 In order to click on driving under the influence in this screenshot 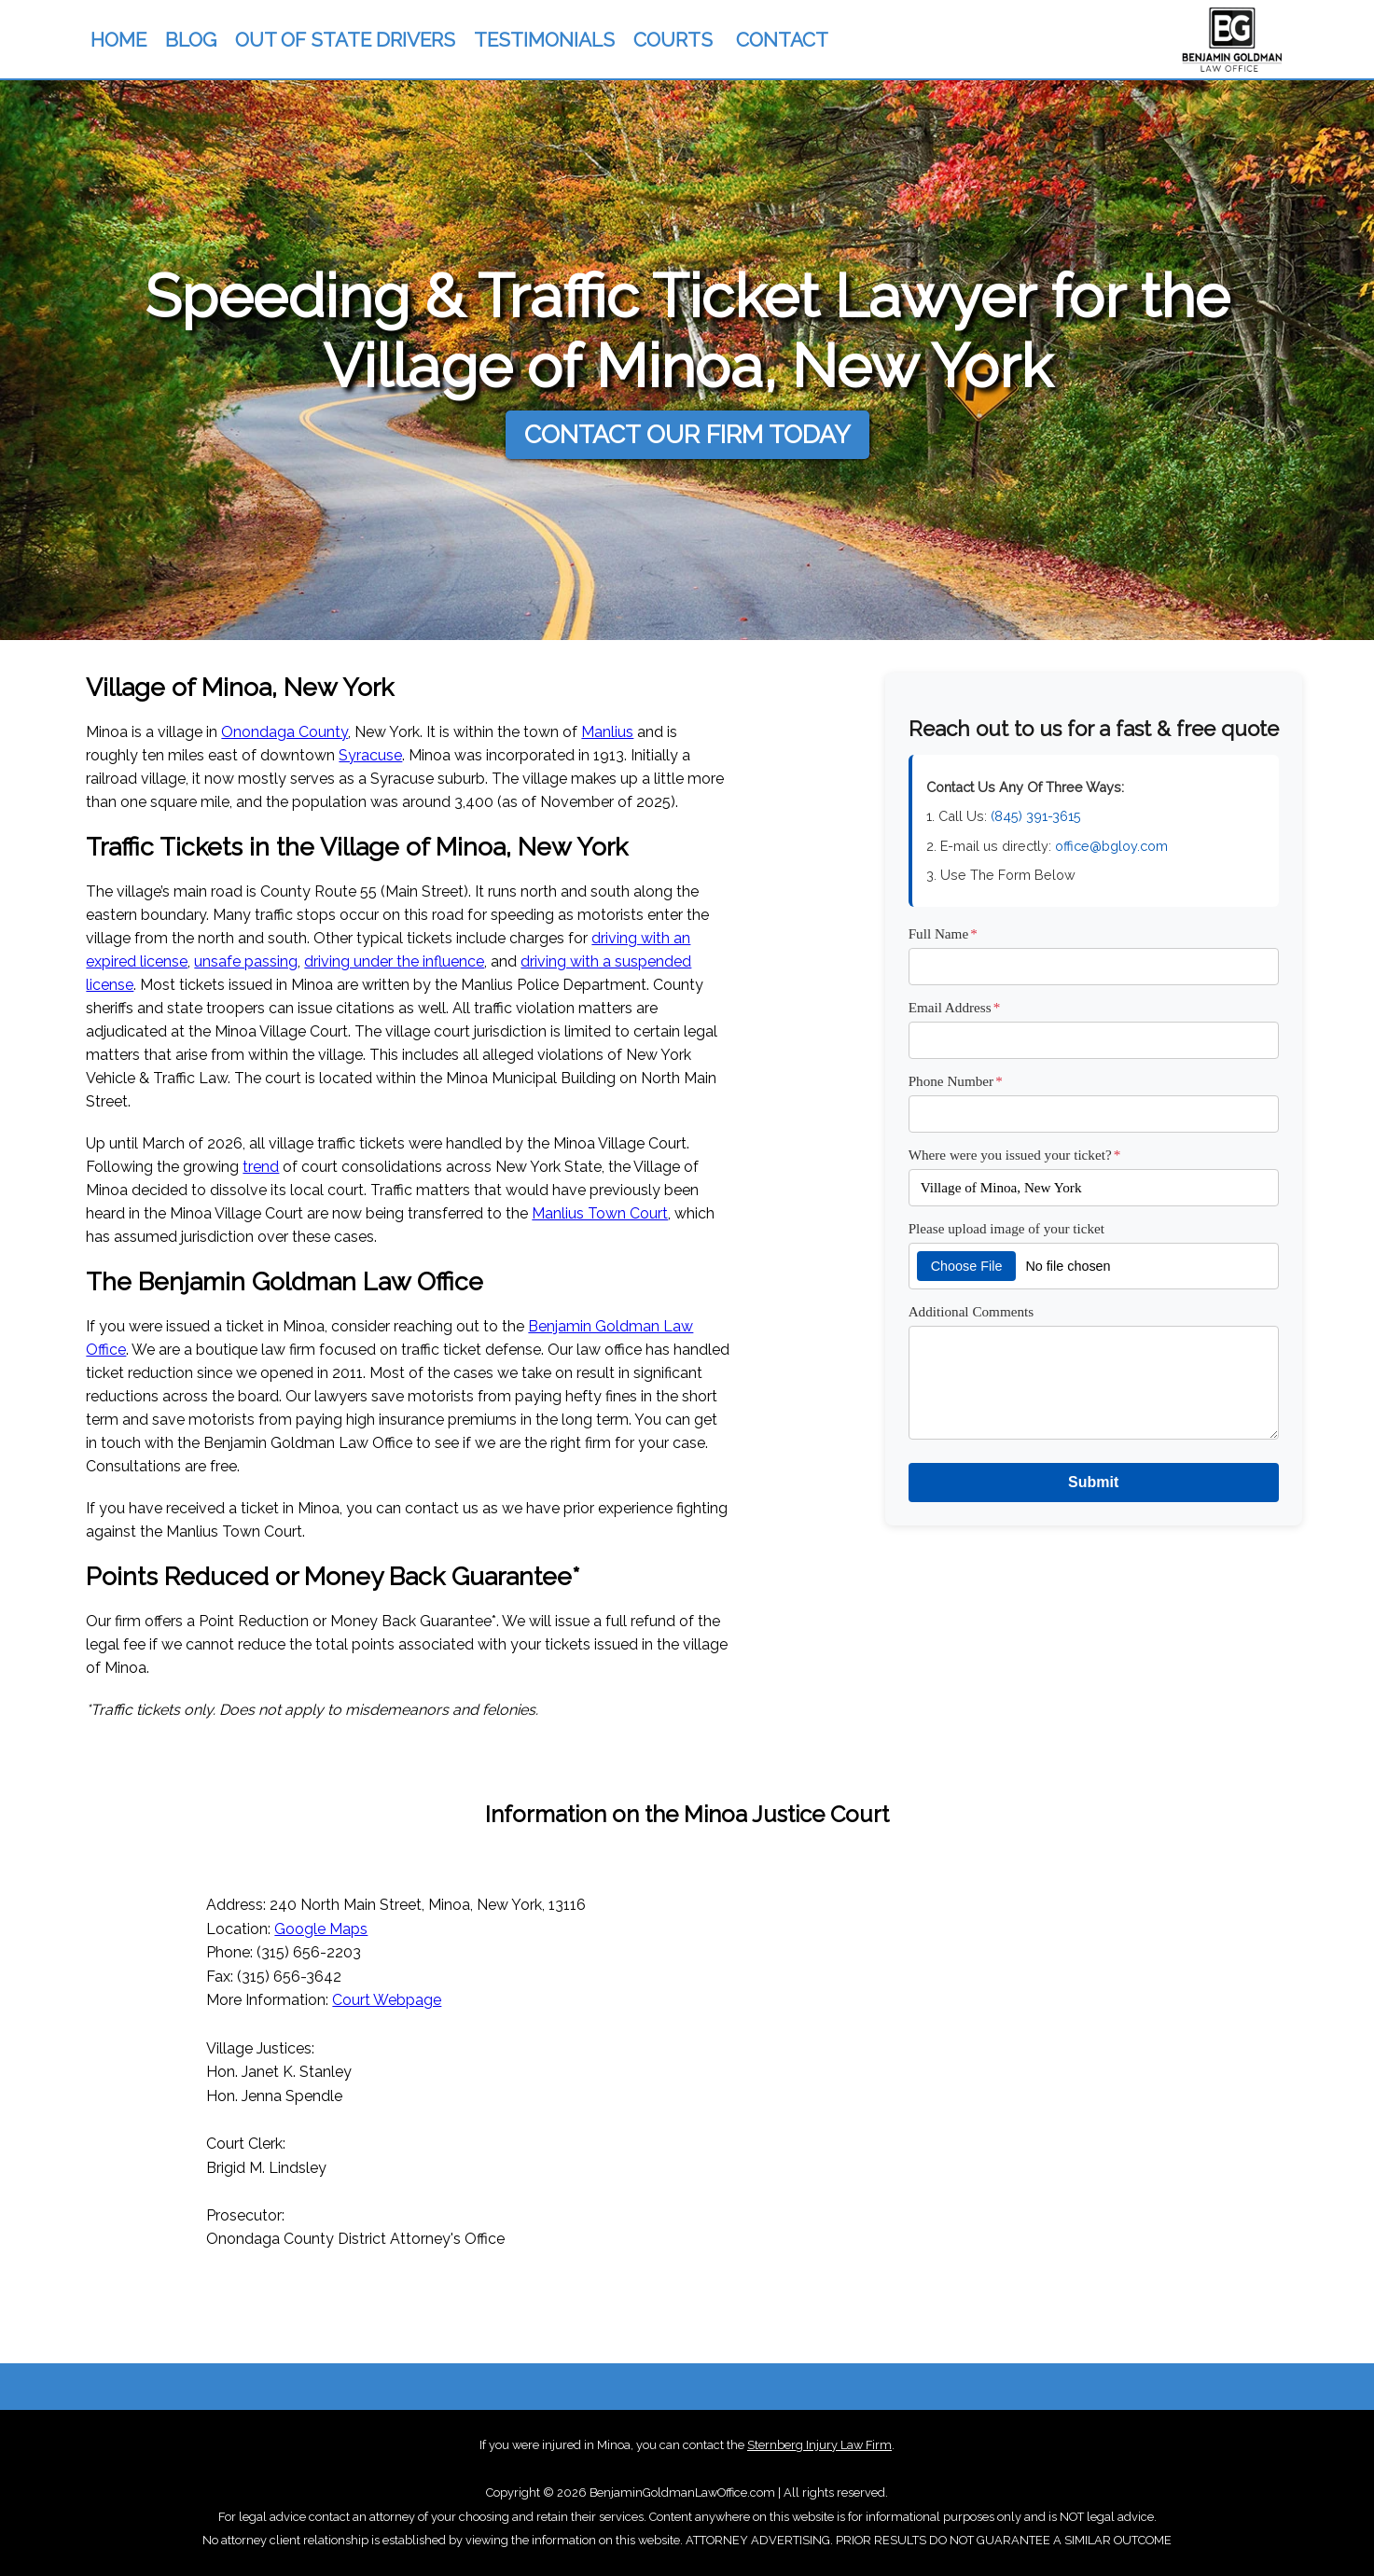, I will do `click(394, 961)`.